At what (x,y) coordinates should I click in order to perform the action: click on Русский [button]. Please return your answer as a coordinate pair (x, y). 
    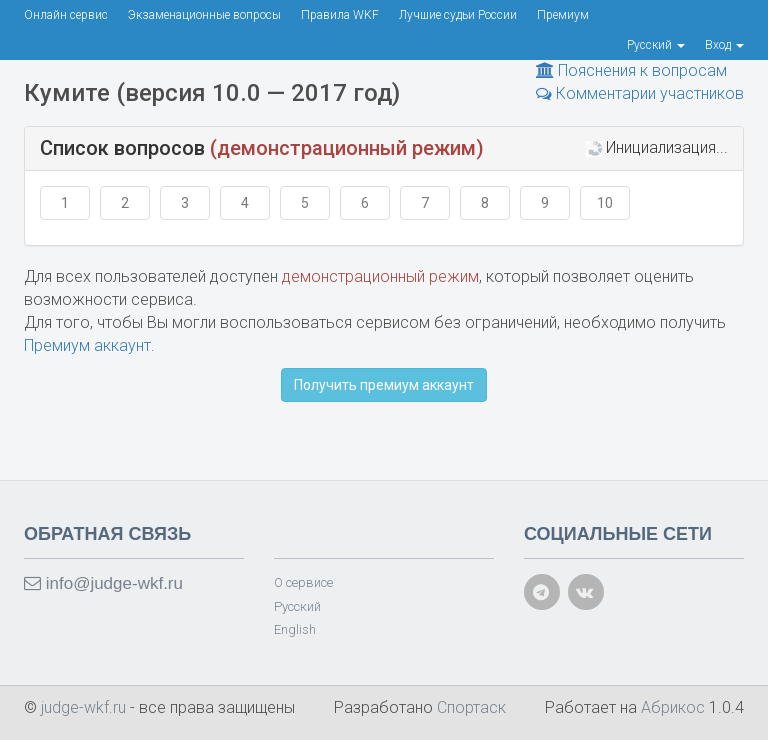
    Looking at the image, I should click on (656, 45).